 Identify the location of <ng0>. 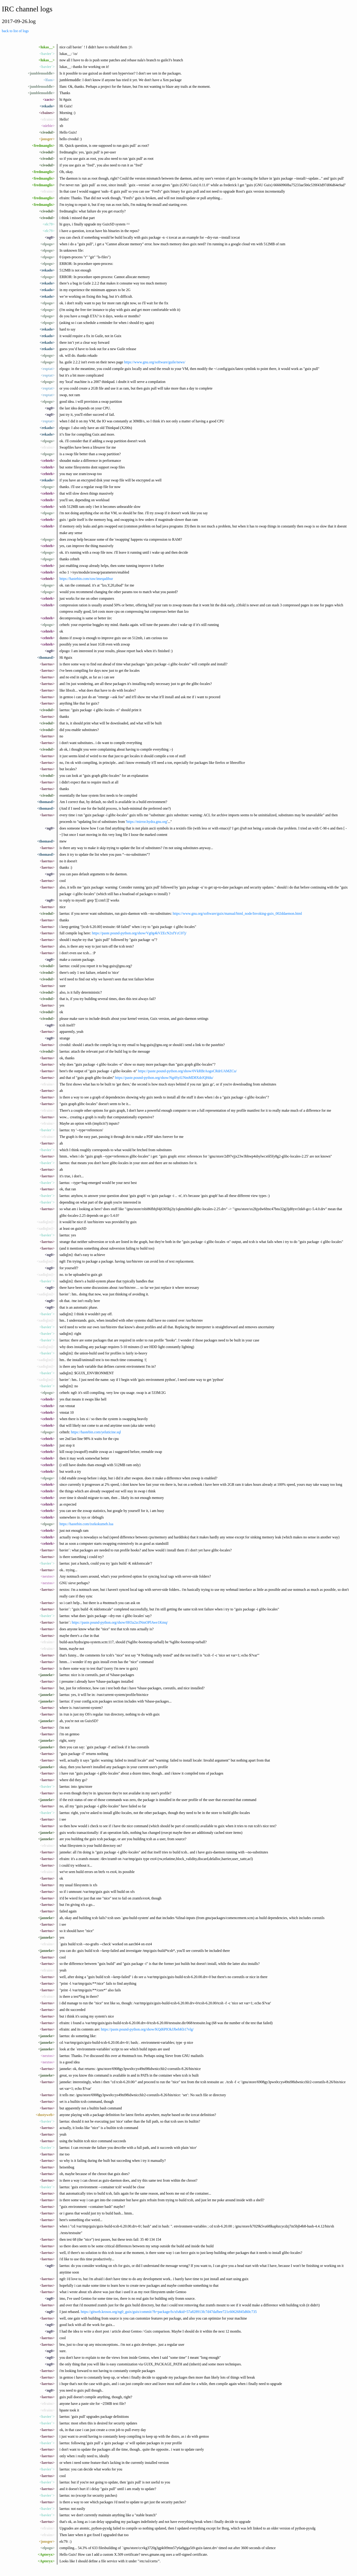
(50, 237).